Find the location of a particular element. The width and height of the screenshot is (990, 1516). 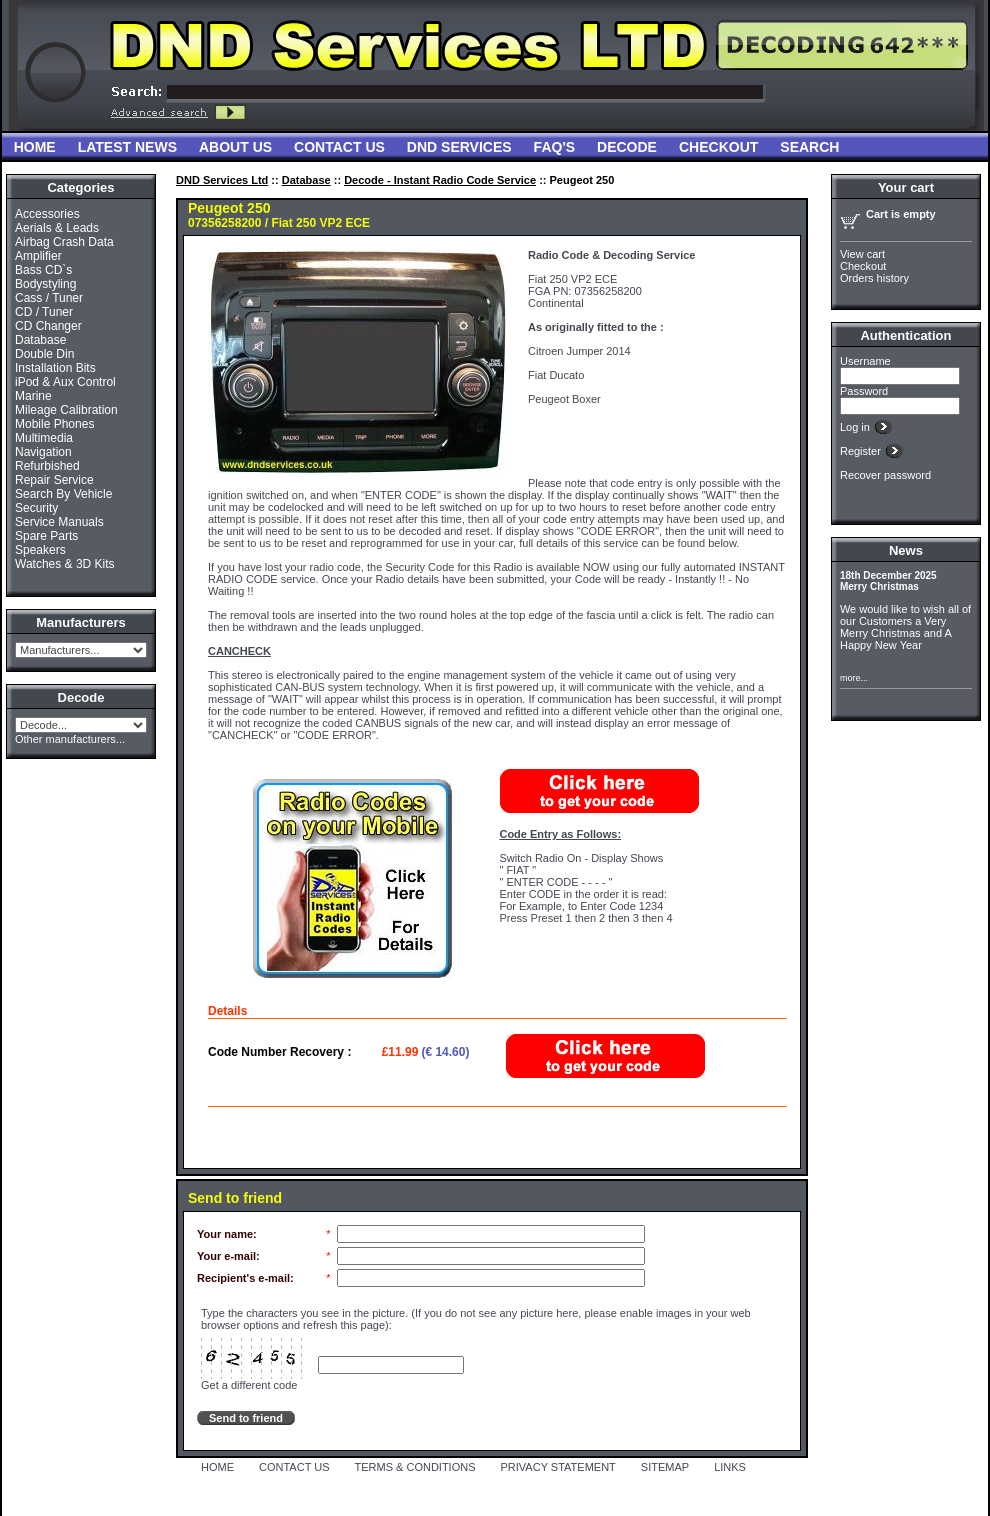

iPod & Aux Control is located at coordinates (65, 382).